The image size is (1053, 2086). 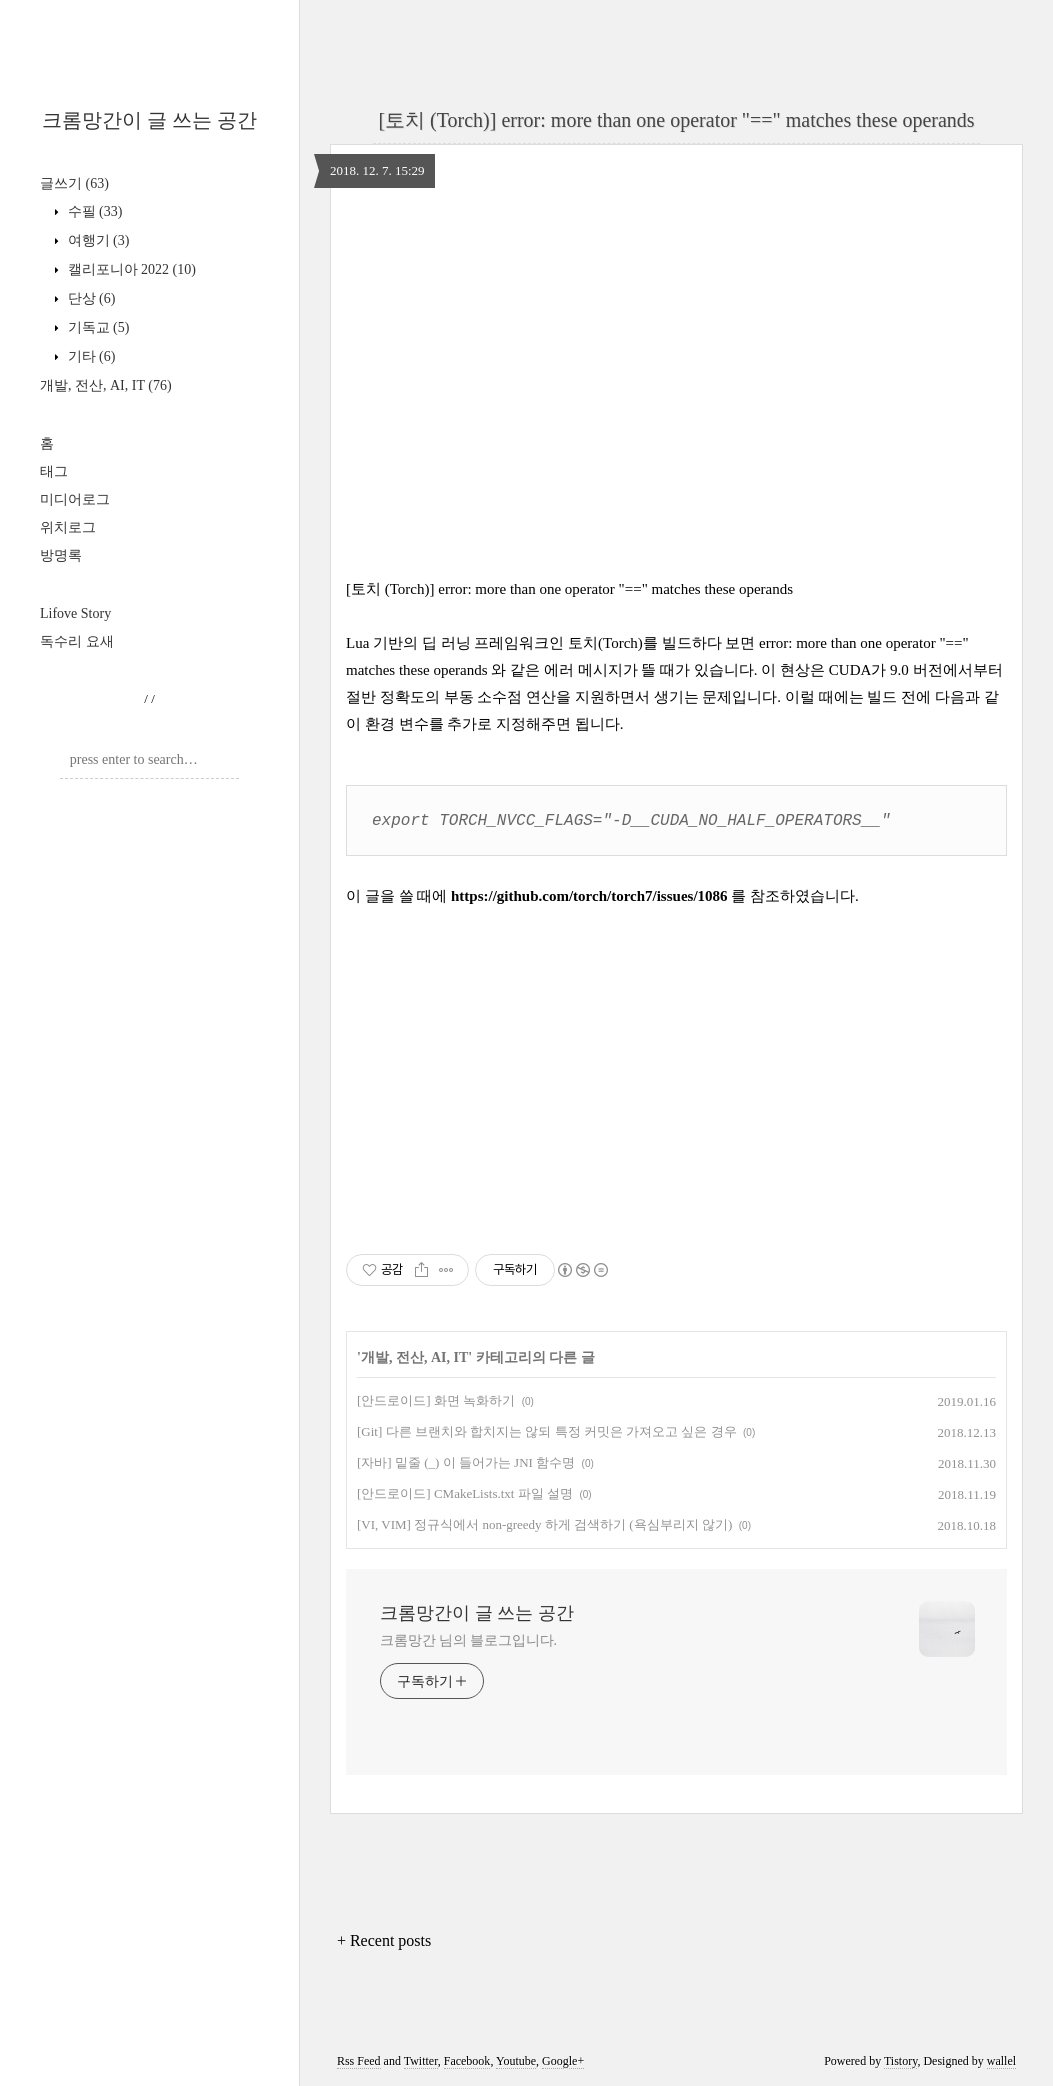 What do you see at coordinates (96, 327) in the screenshot?
I see `기독교` at bounding box center [96, 327].